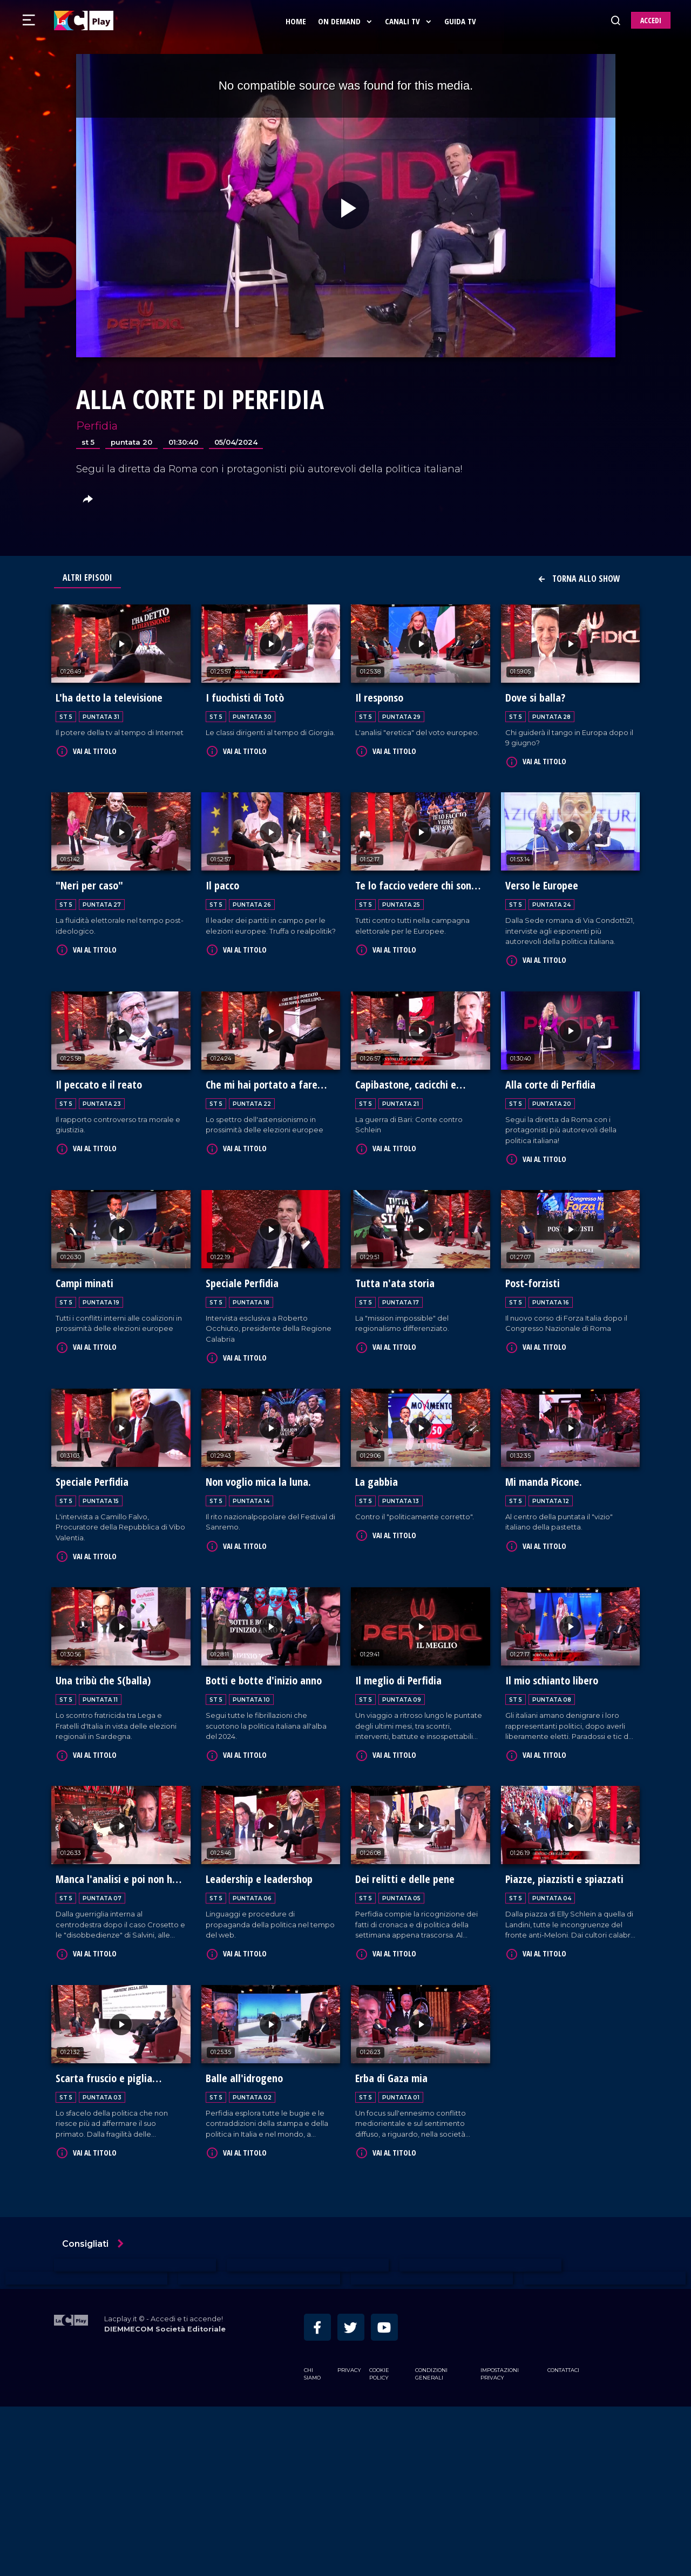  I want to click on Condizioni Generali, so click(431, 2543).